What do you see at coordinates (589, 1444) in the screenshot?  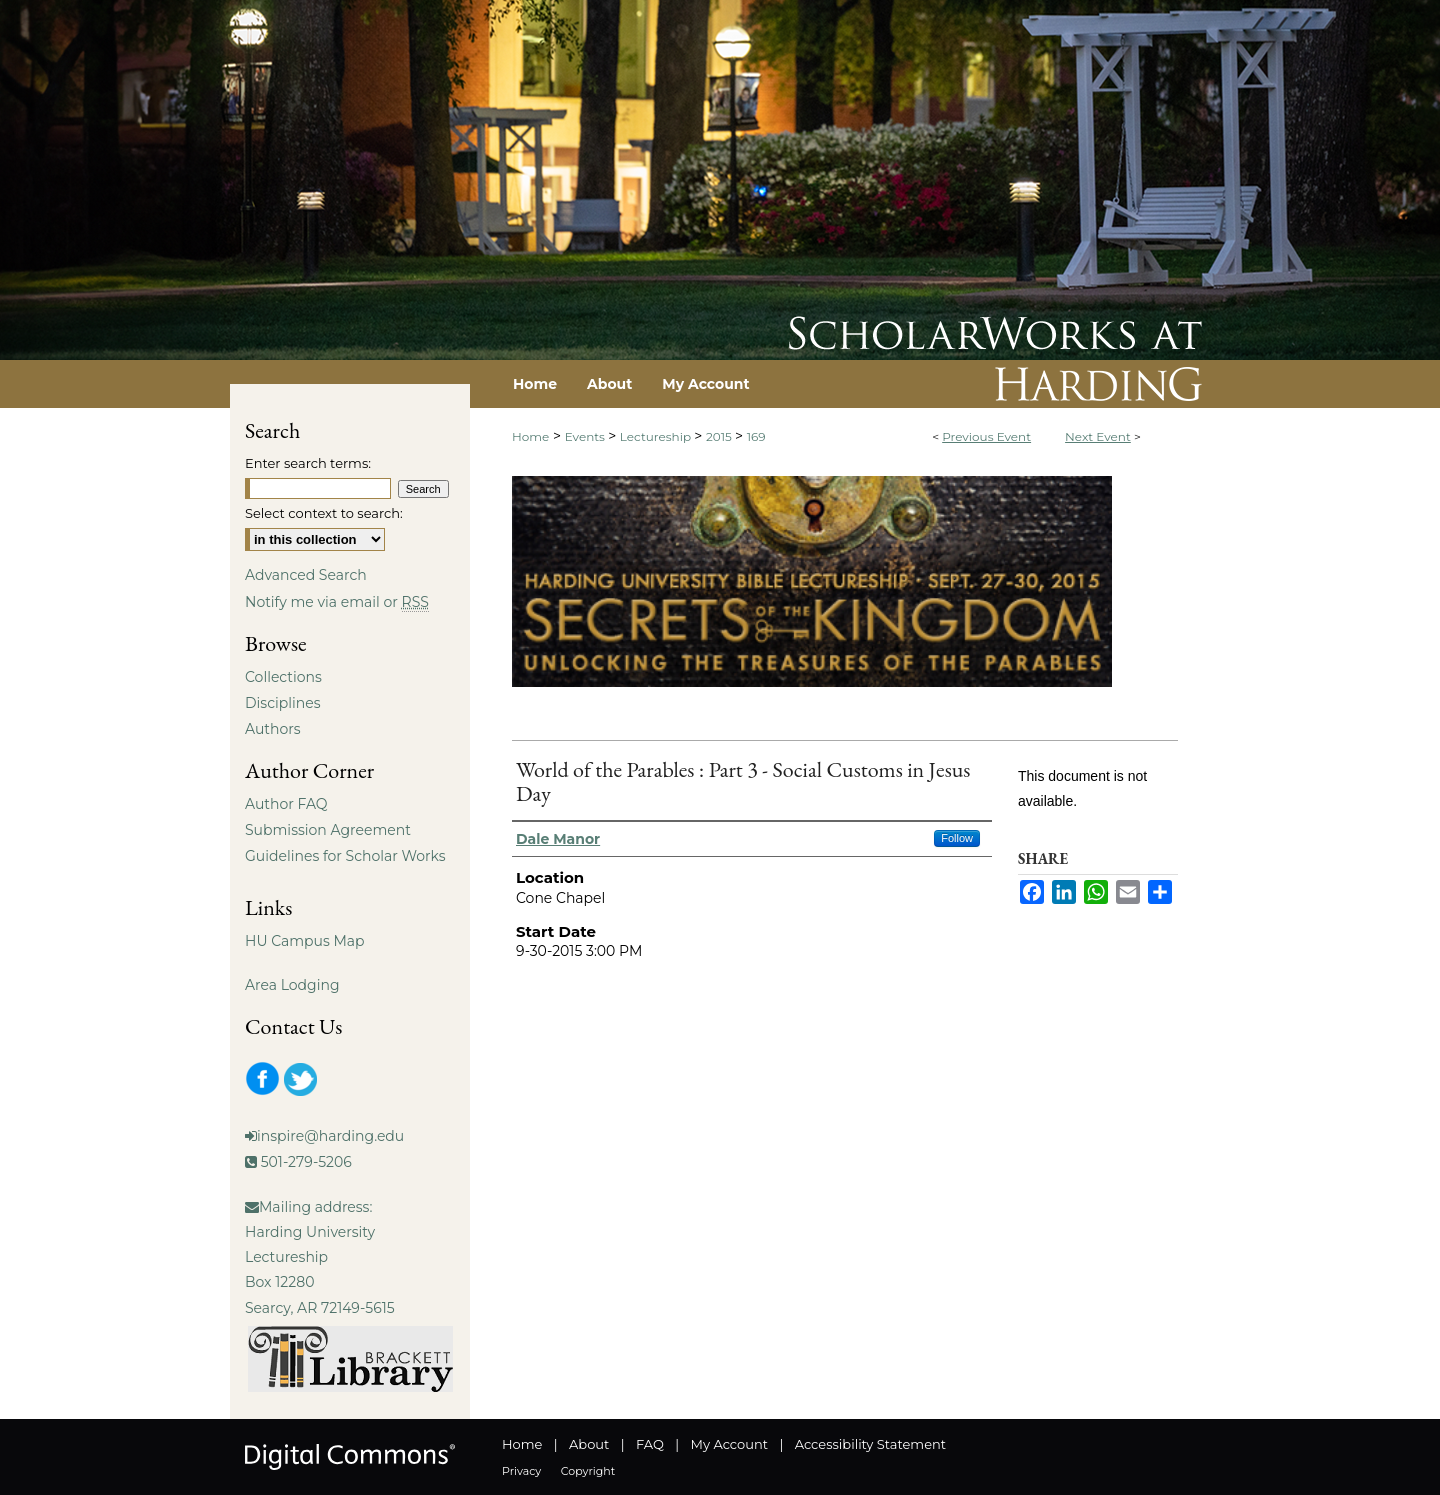 I see `About` at bounding box center [589, 1444].